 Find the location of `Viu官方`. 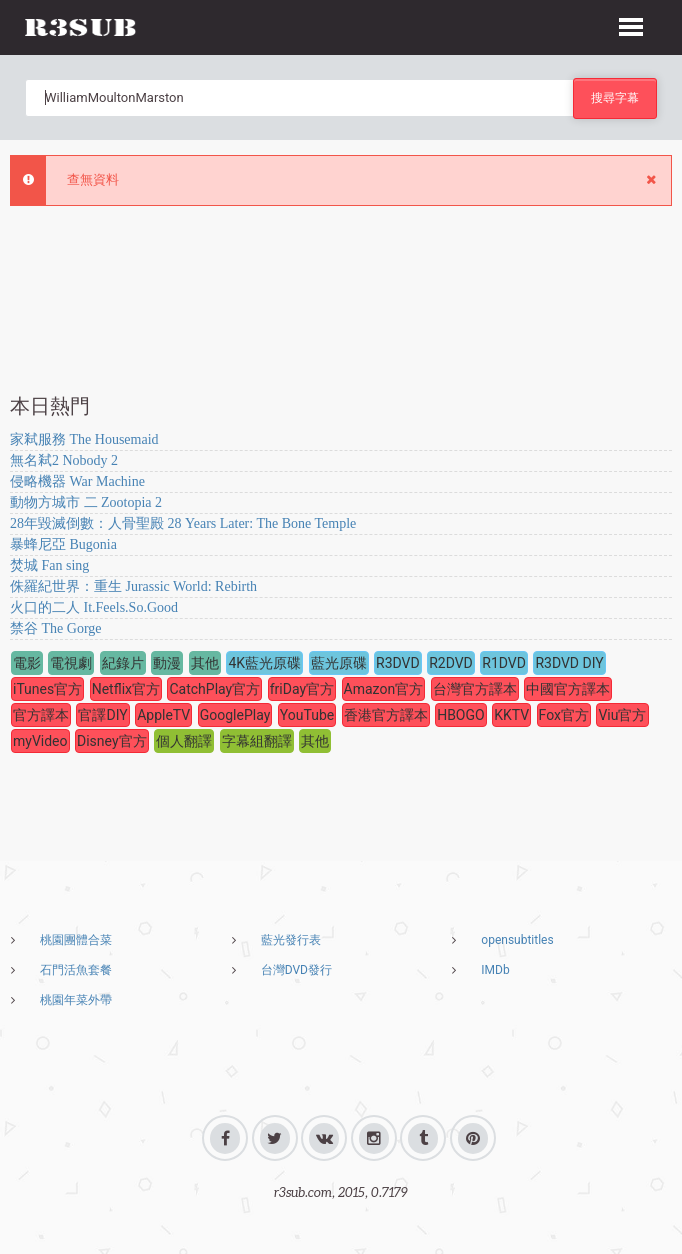

Viu官方 is located at coordinates (622, 715).